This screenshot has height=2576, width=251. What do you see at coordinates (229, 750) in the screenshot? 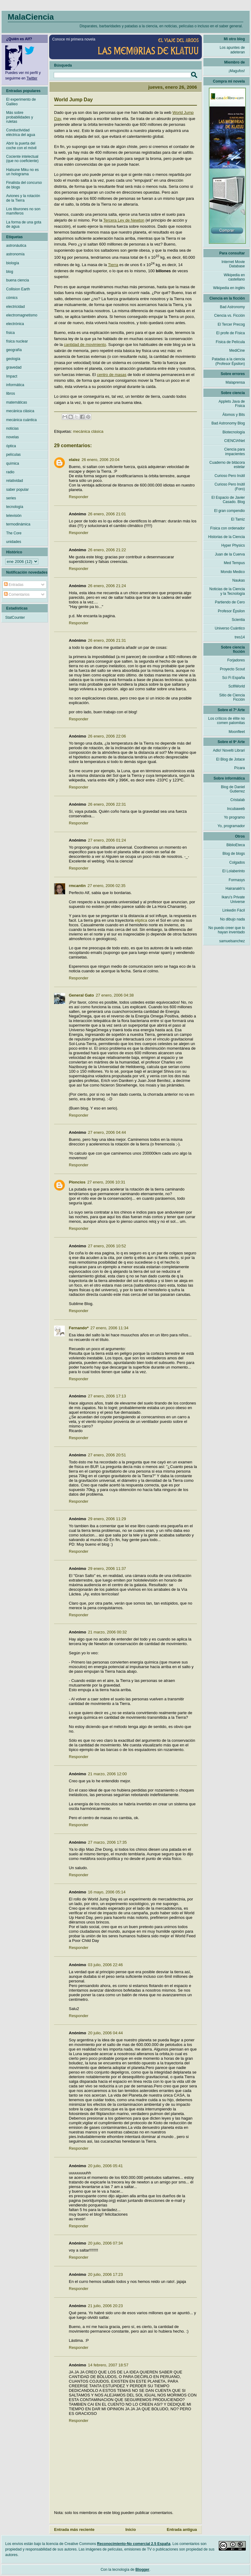
I see `Adlo! Novelti Librari` at bounding box center [229, 750].